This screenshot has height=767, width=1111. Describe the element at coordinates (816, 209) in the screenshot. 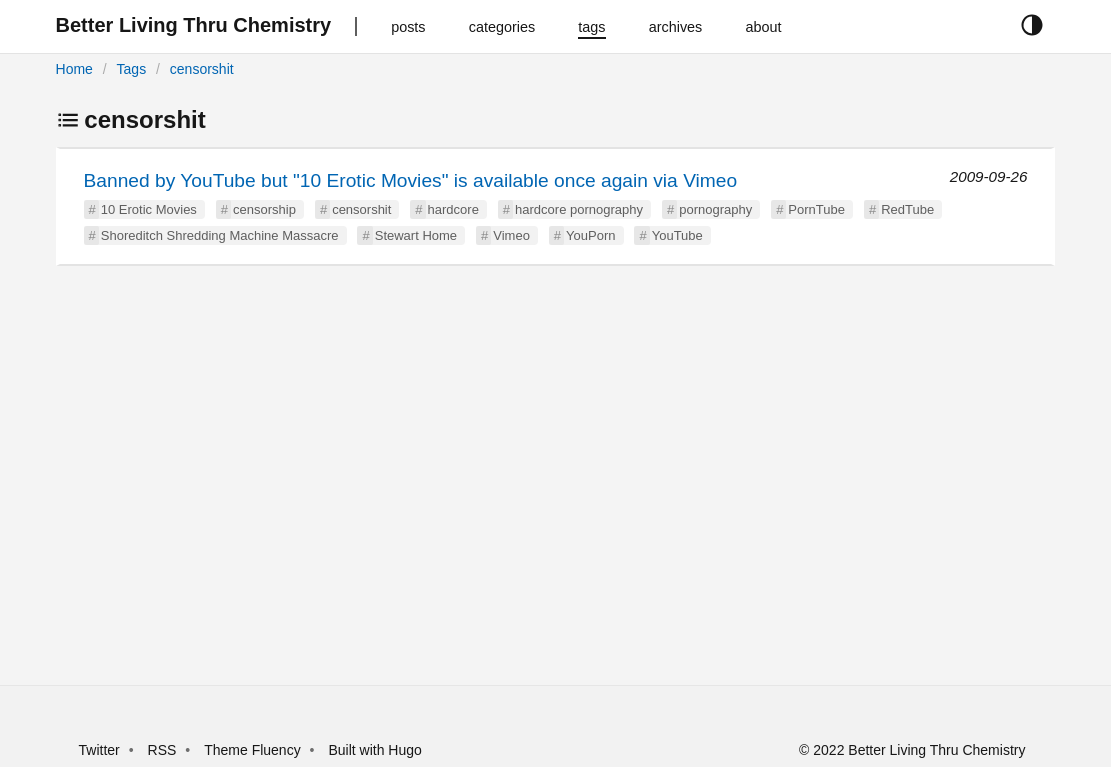

I see `PornTube` at that location.